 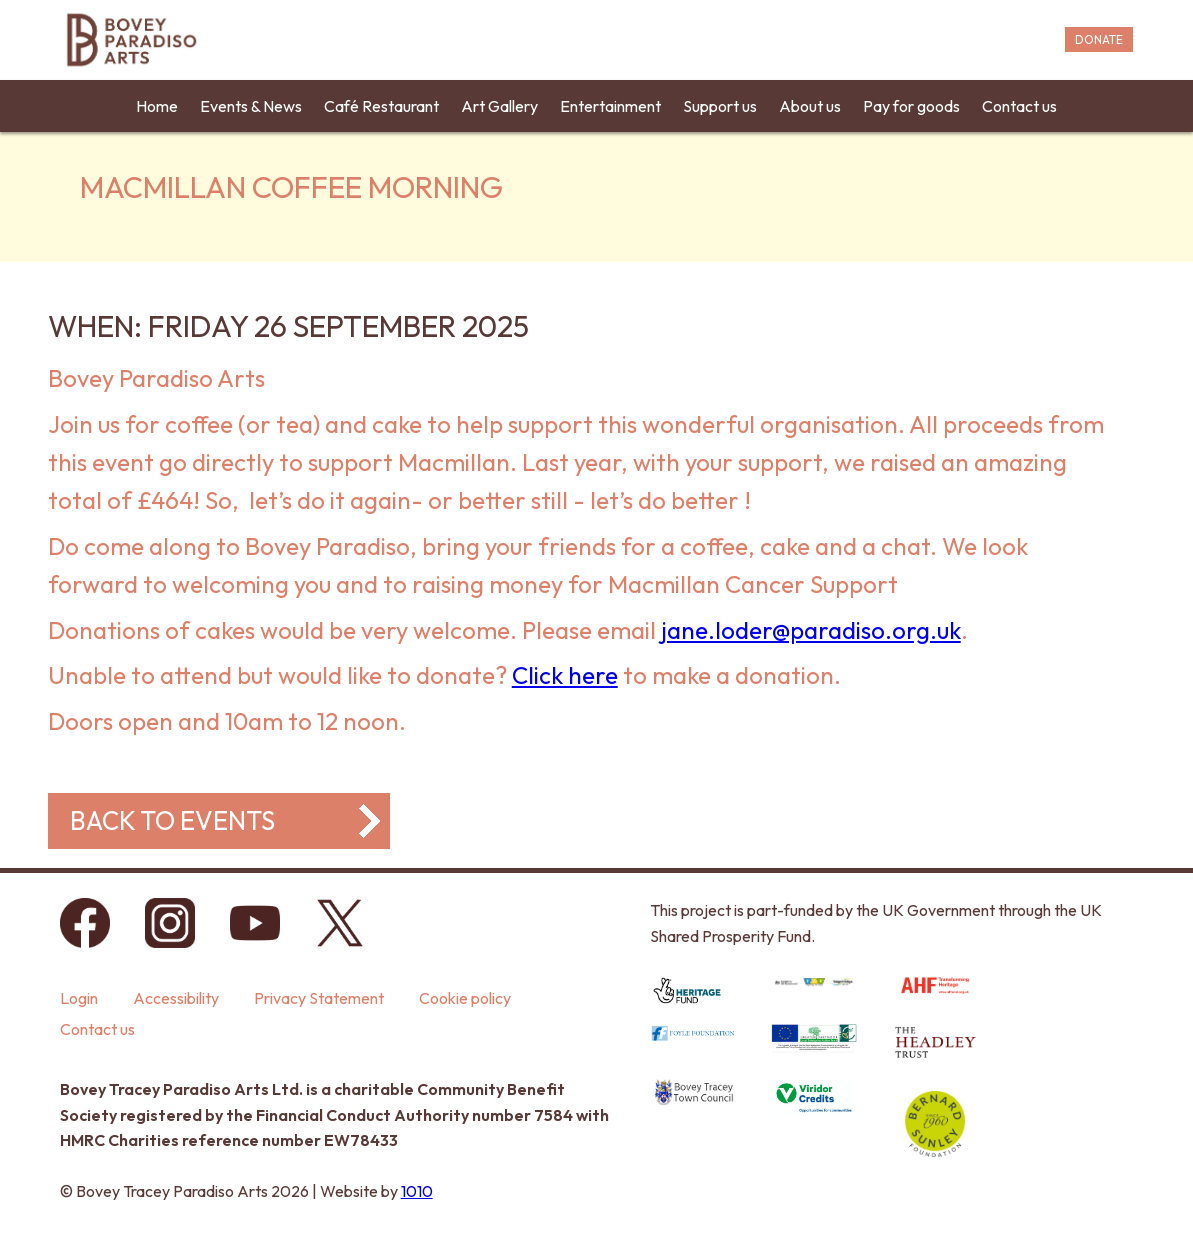 What do you see at coordinates (79, 998) in the screenshot?
I see `Login` at bounding box center [79, 998].